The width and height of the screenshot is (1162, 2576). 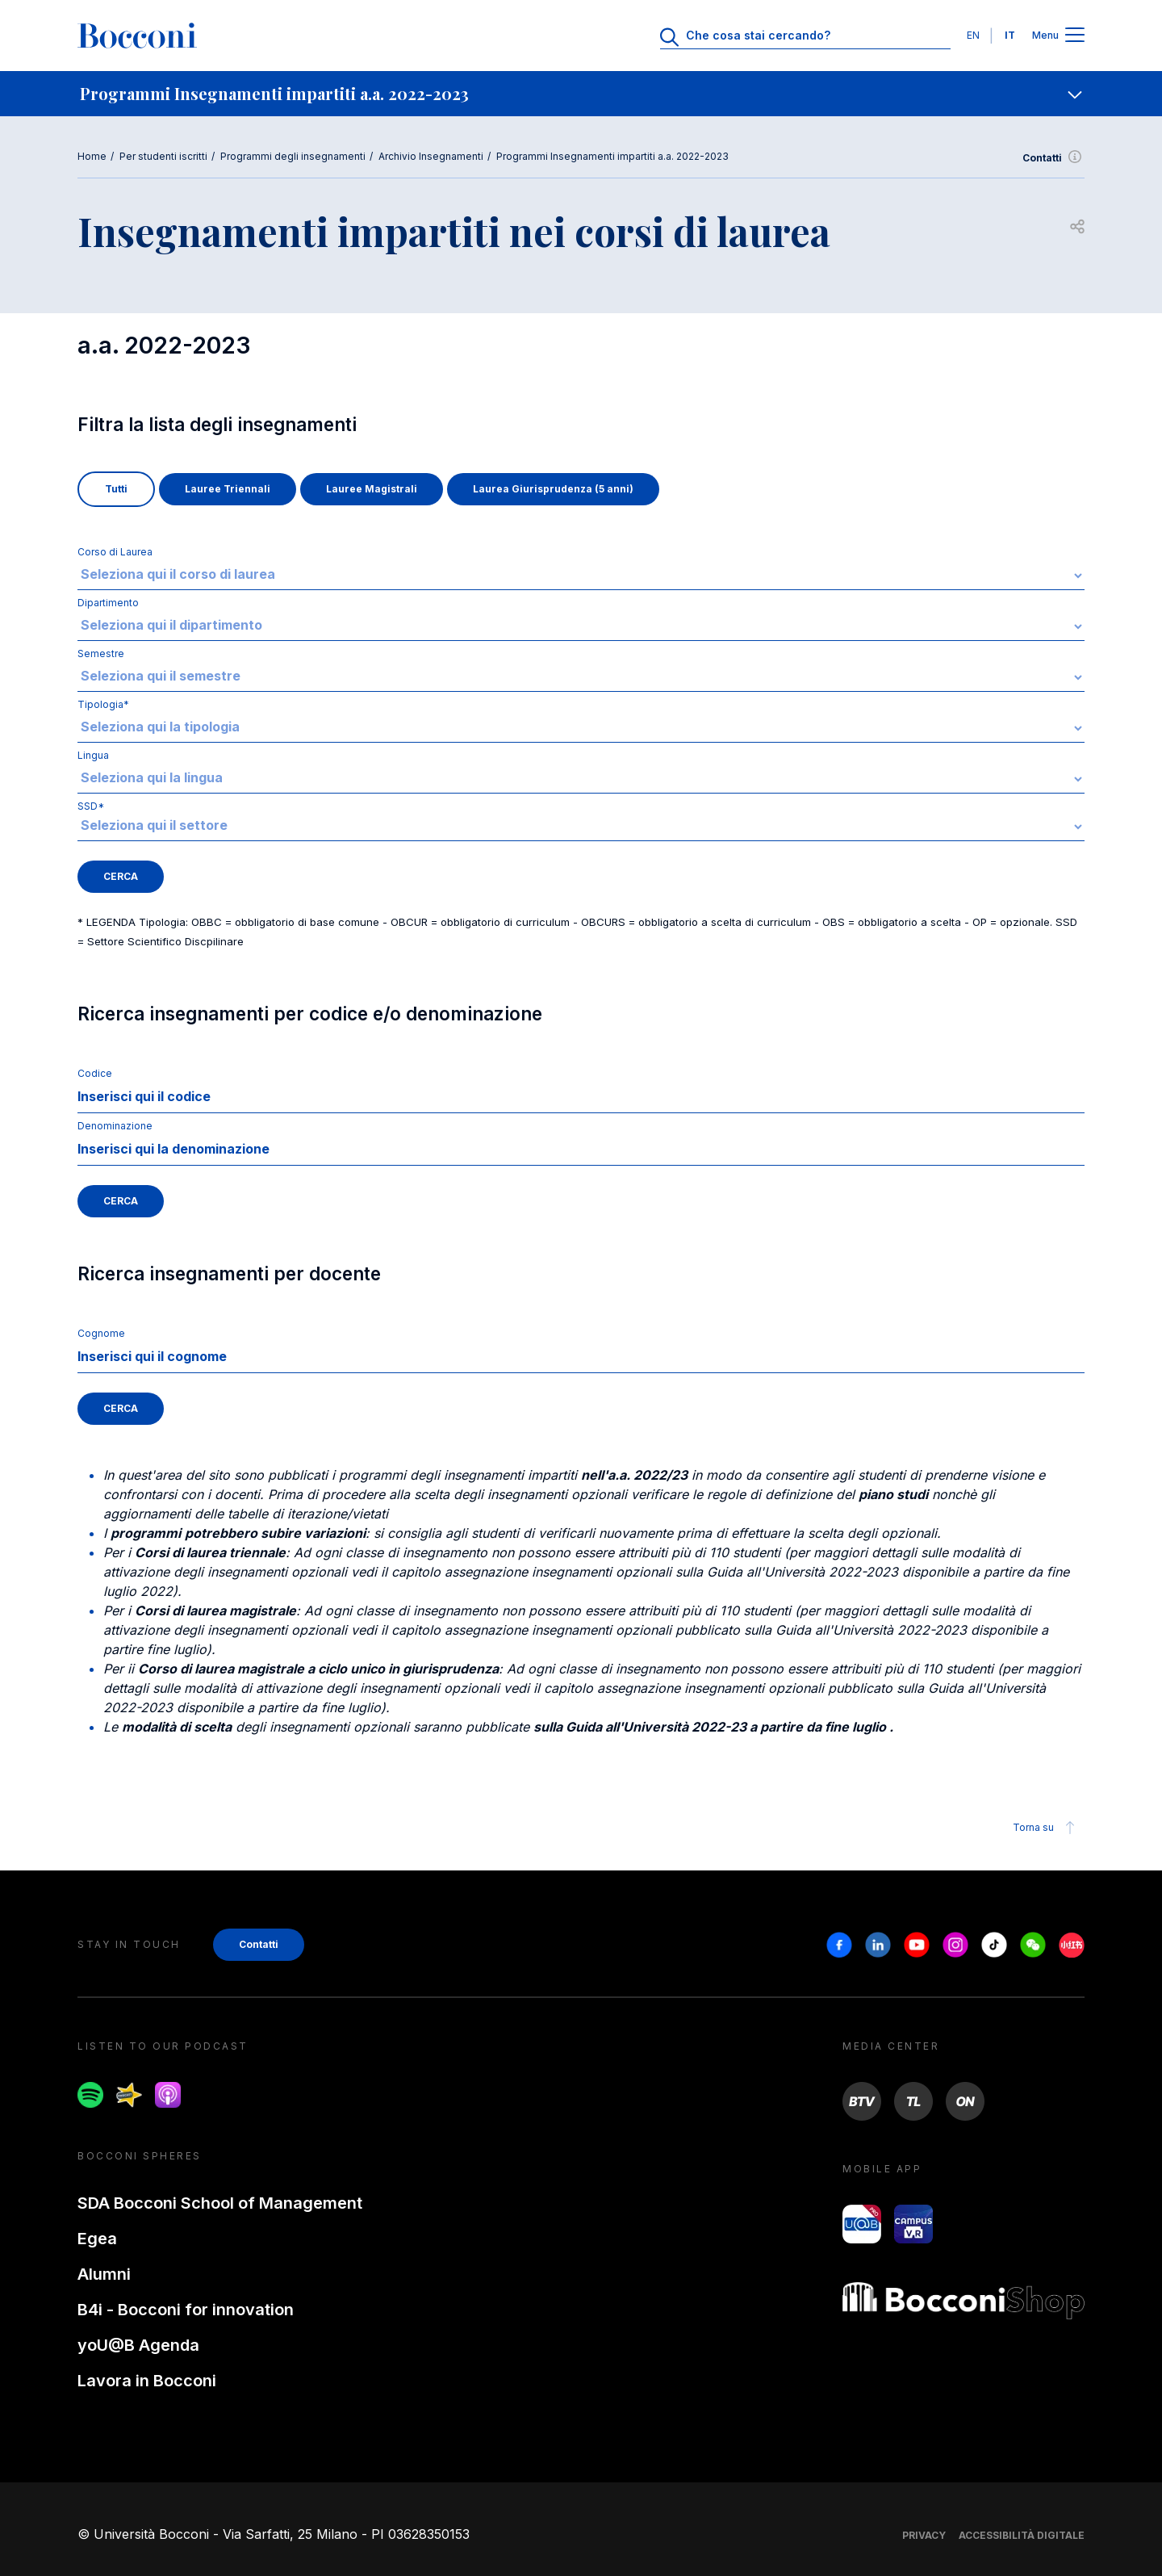 I want to click on [navigation], so click(x=581, y=93).